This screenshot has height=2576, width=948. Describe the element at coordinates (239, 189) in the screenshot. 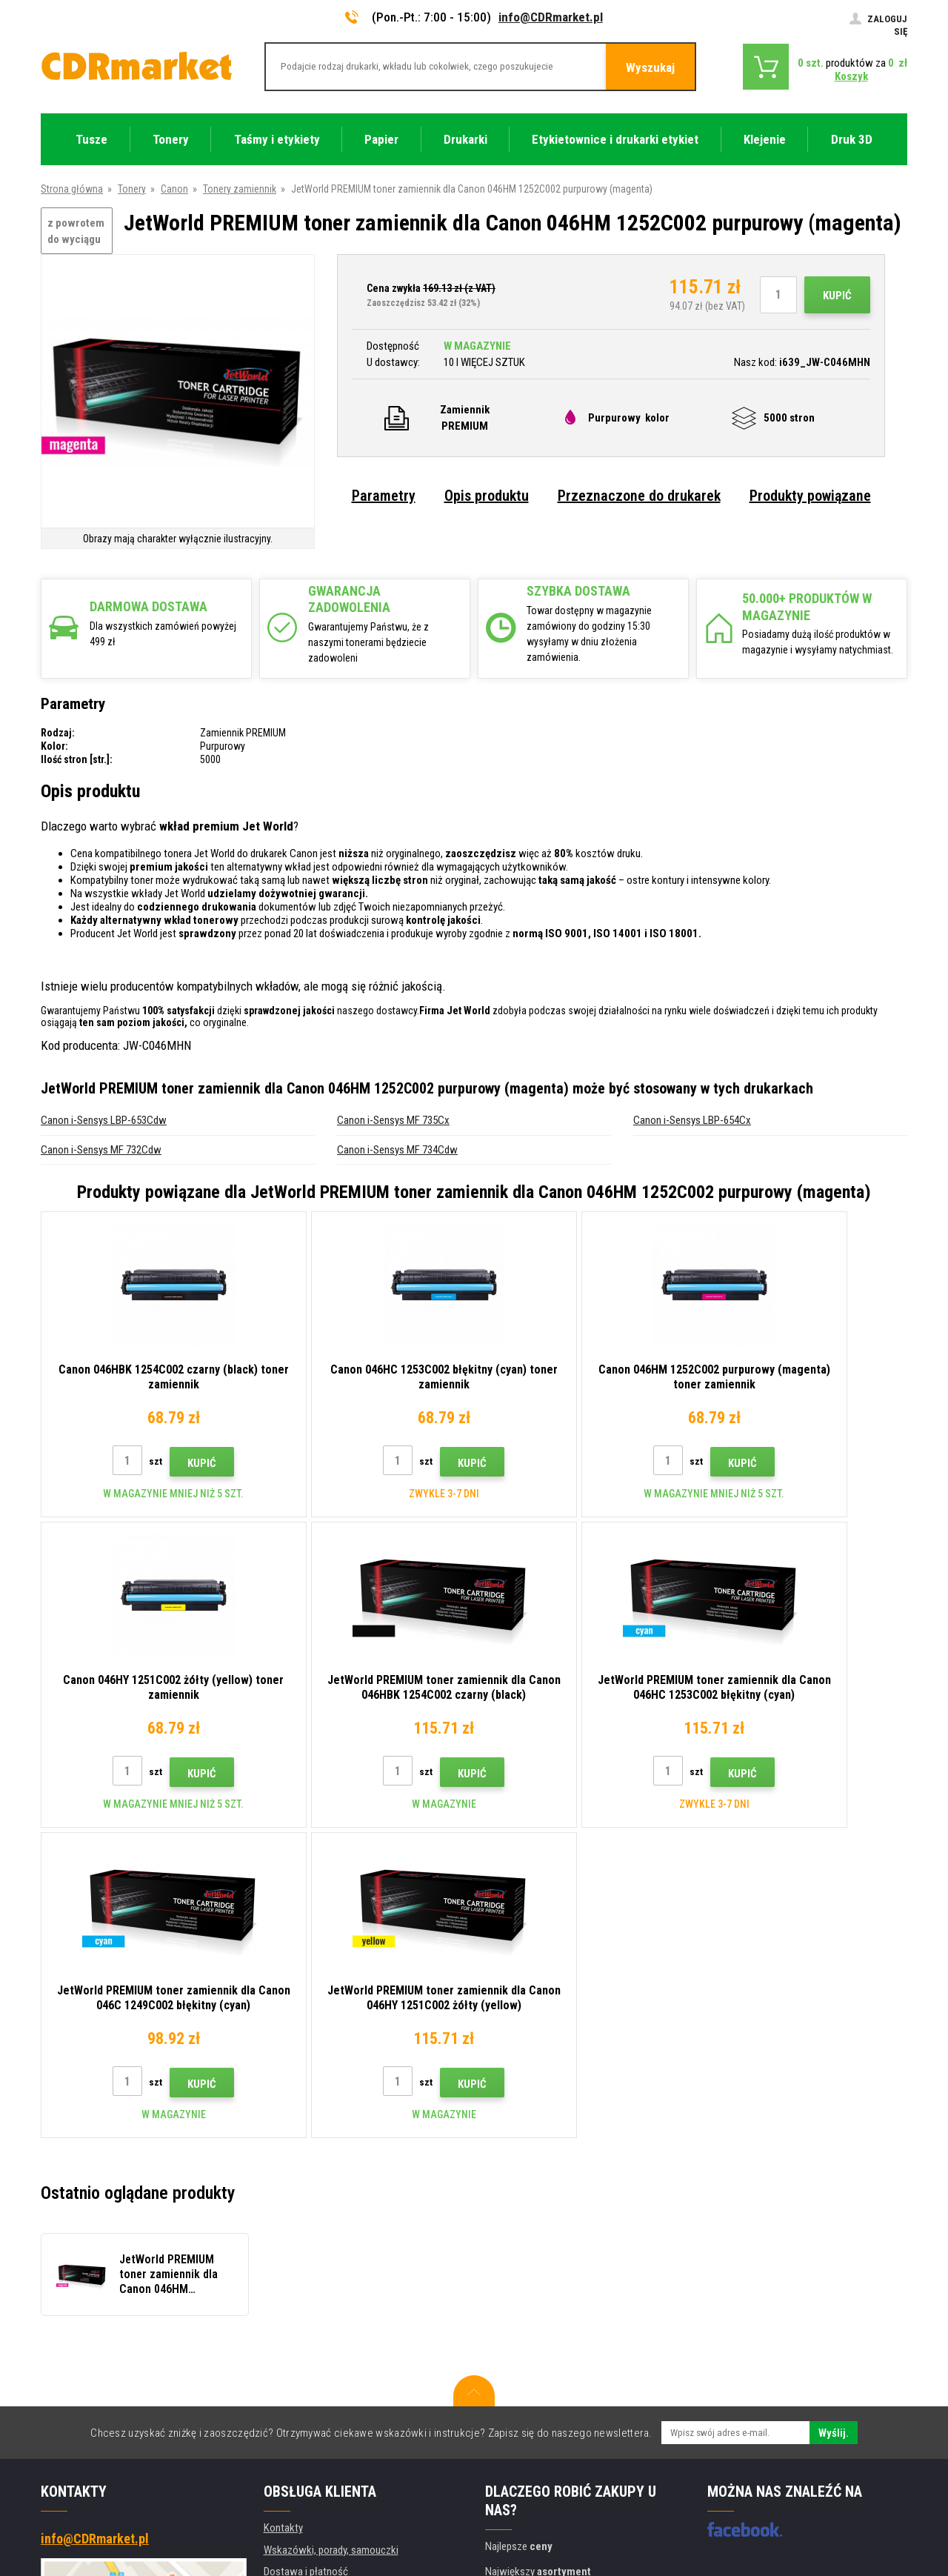

I see `Tonery zamiennik` at that location.